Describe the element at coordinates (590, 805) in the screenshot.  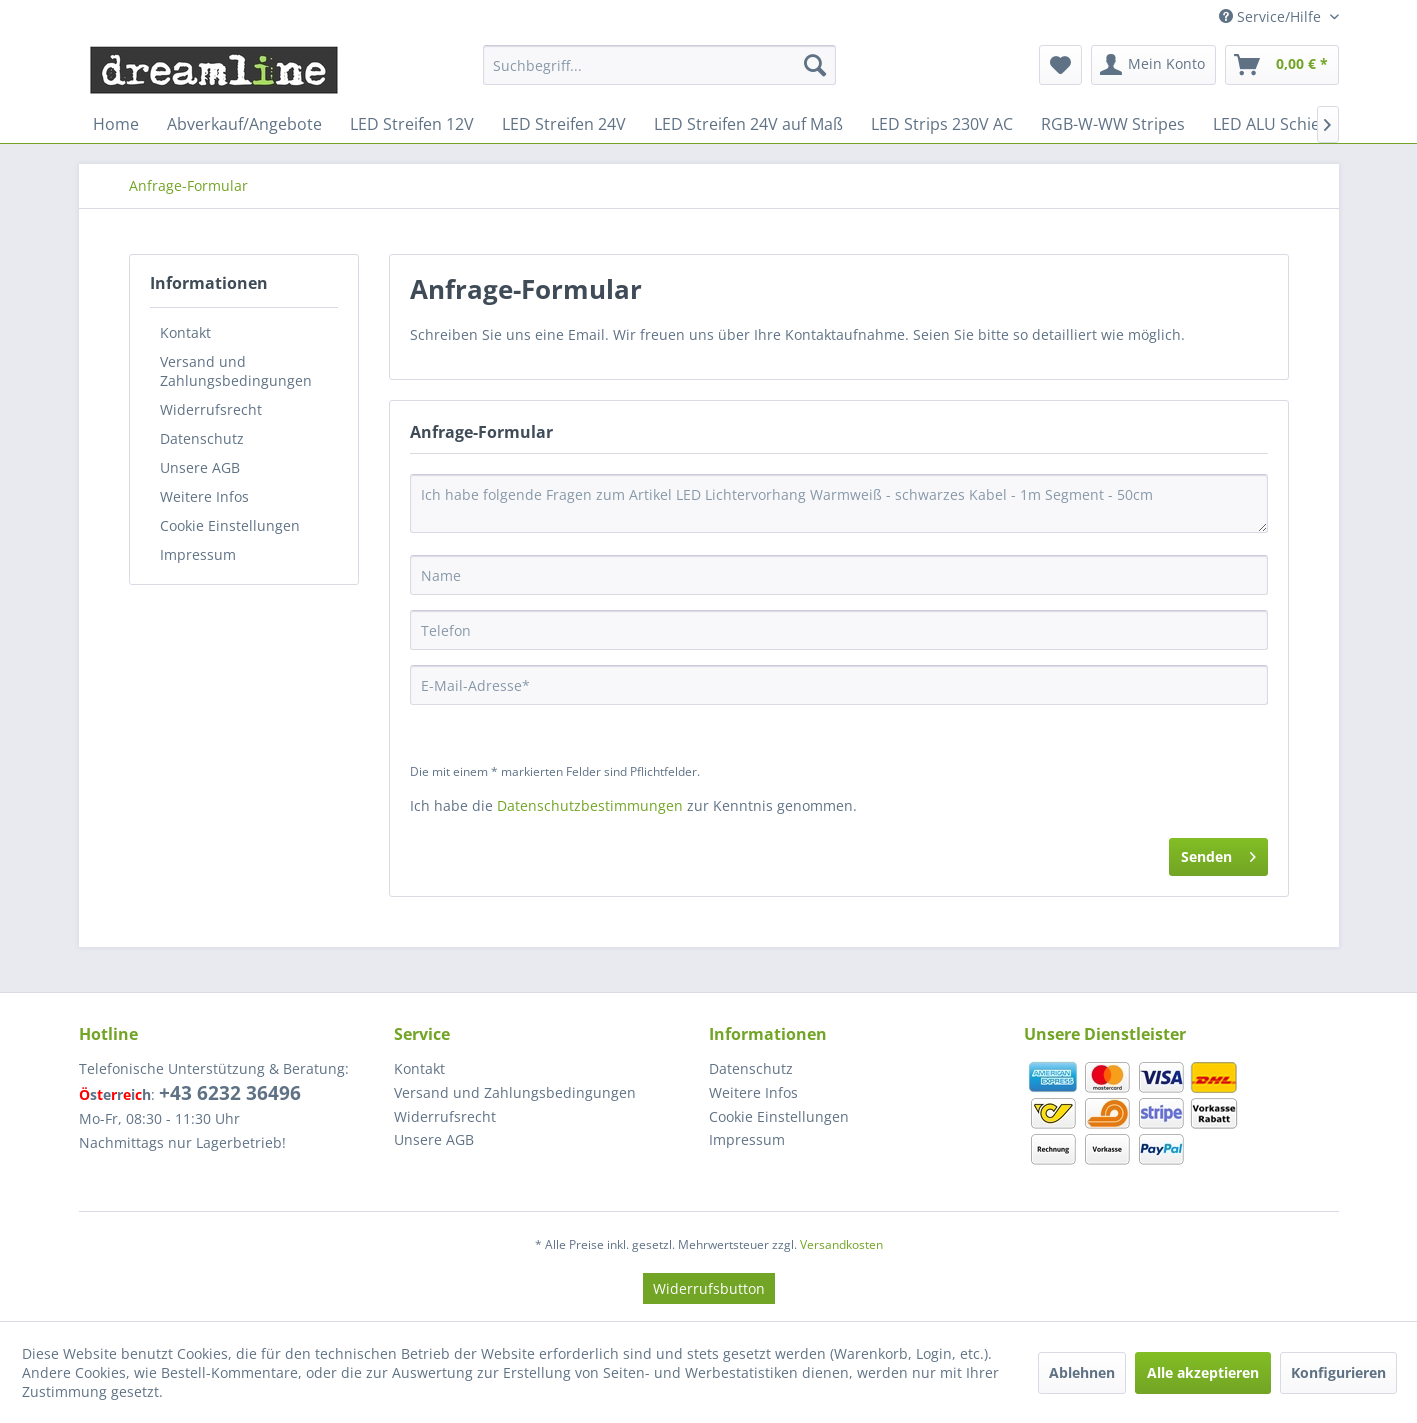
I see `Datenschutzbestimmungen` at that location.